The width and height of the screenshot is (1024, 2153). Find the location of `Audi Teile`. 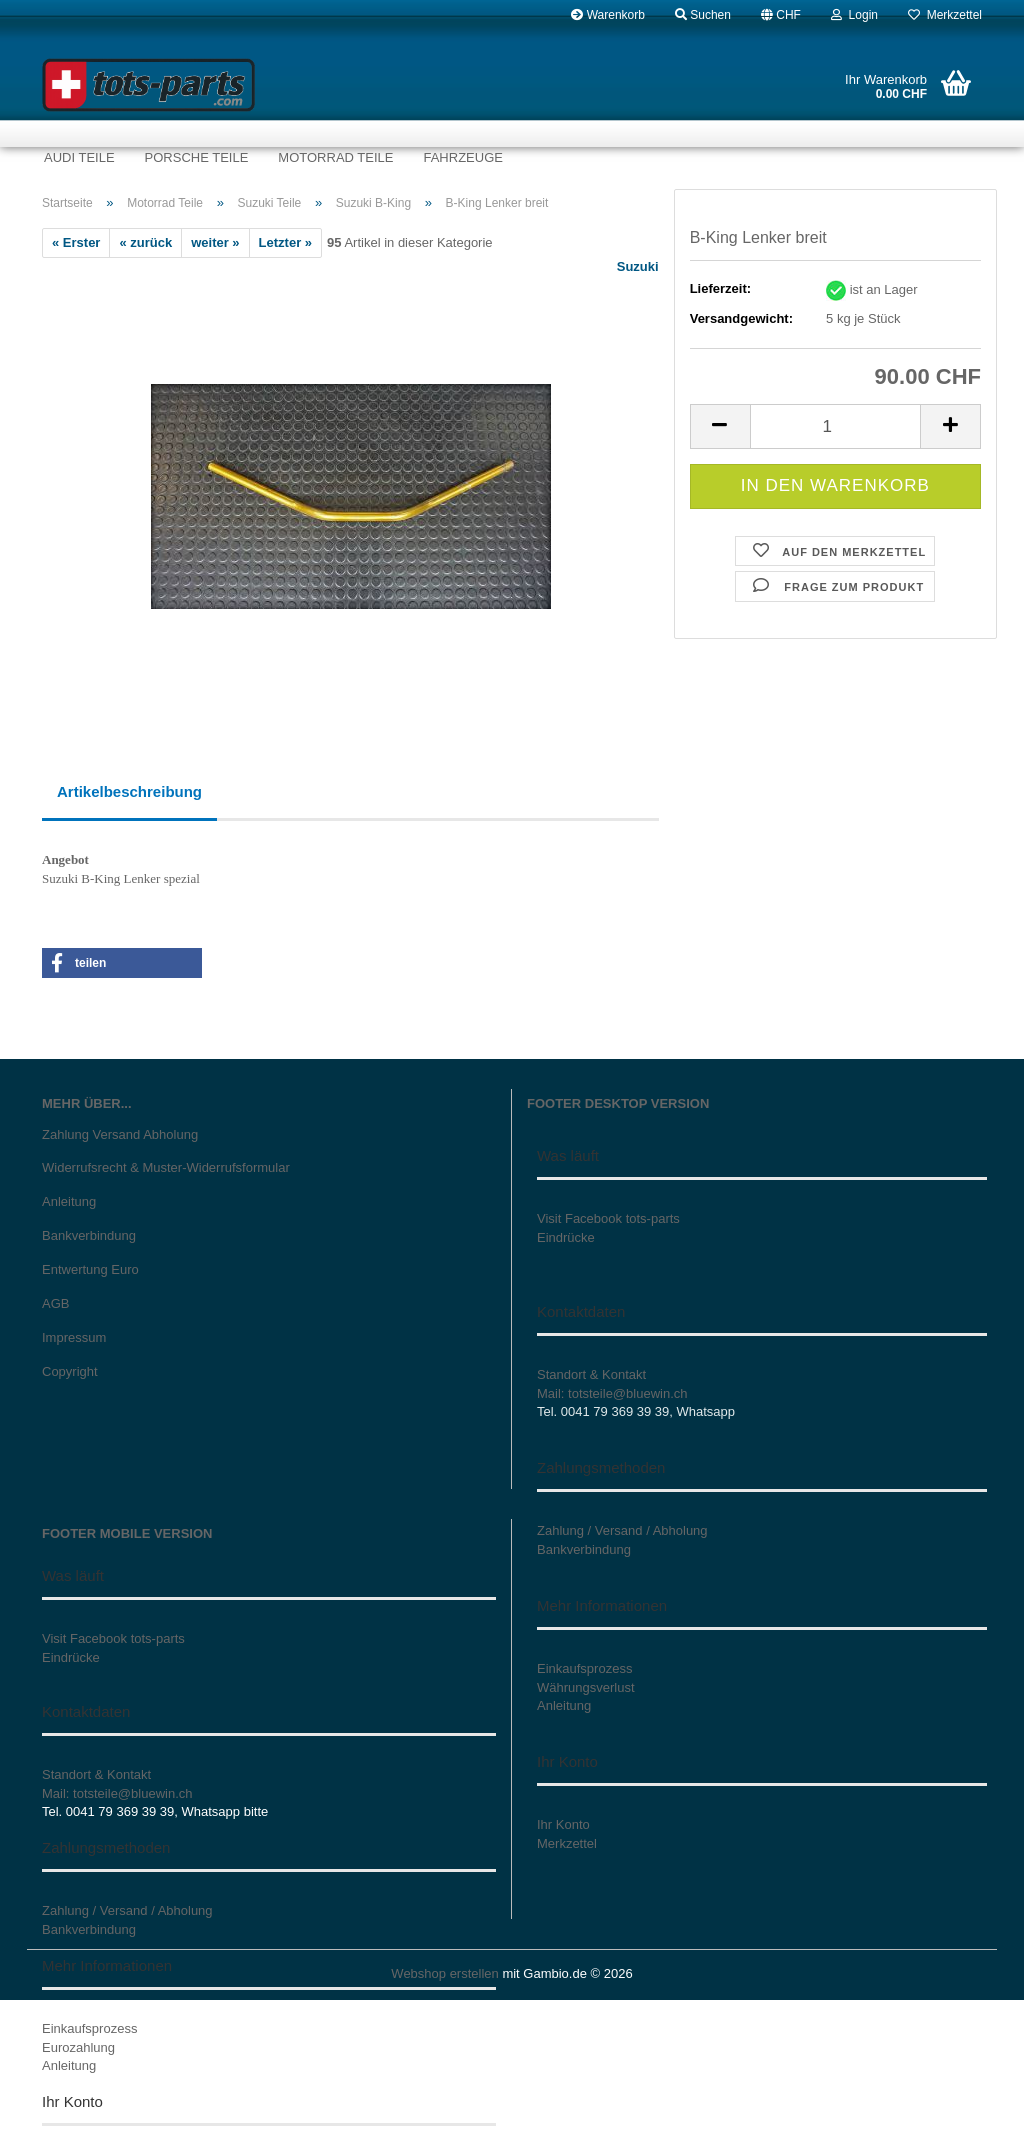

Audi Teile is located at coordinates (79, 157).